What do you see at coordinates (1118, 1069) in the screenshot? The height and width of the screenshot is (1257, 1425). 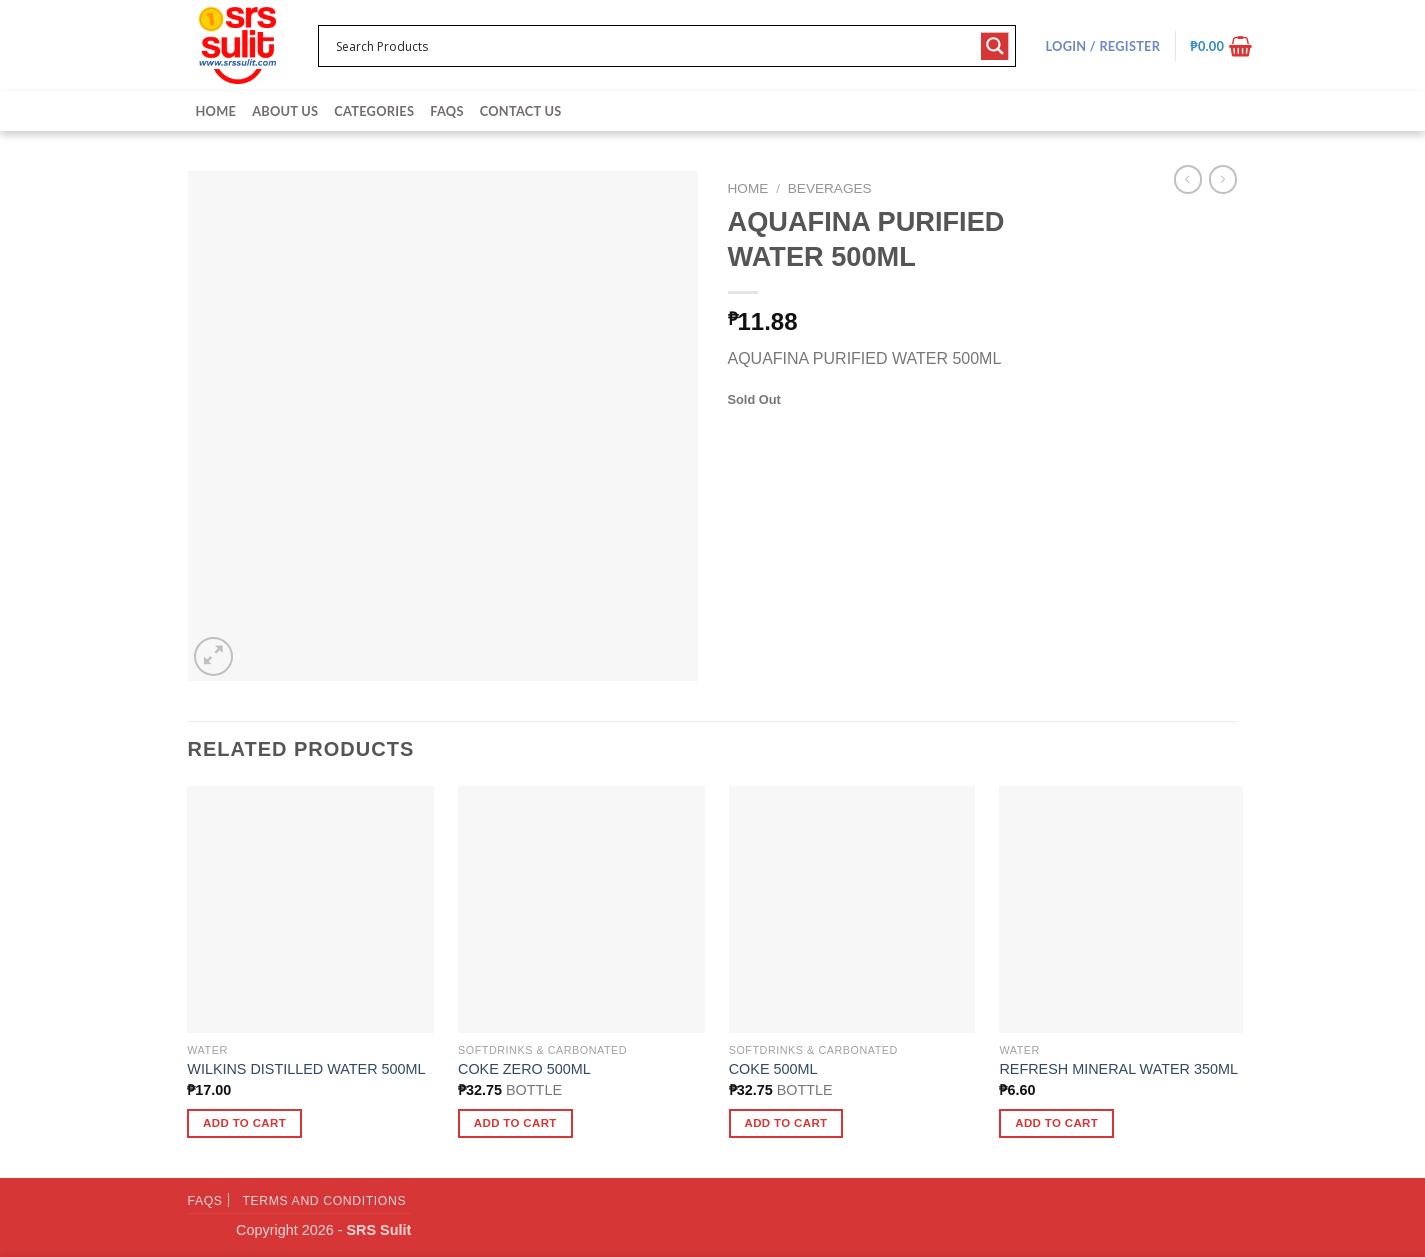 I see `REFRESH MINERAL WATER 350ML` at bounding box center [1118, 1069].